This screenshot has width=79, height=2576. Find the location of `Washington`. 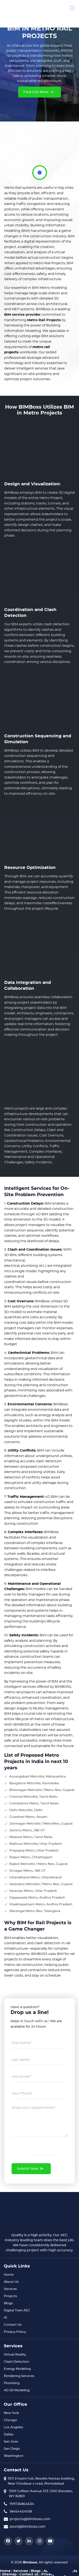

Washington is located at coordinates (13, 2455).